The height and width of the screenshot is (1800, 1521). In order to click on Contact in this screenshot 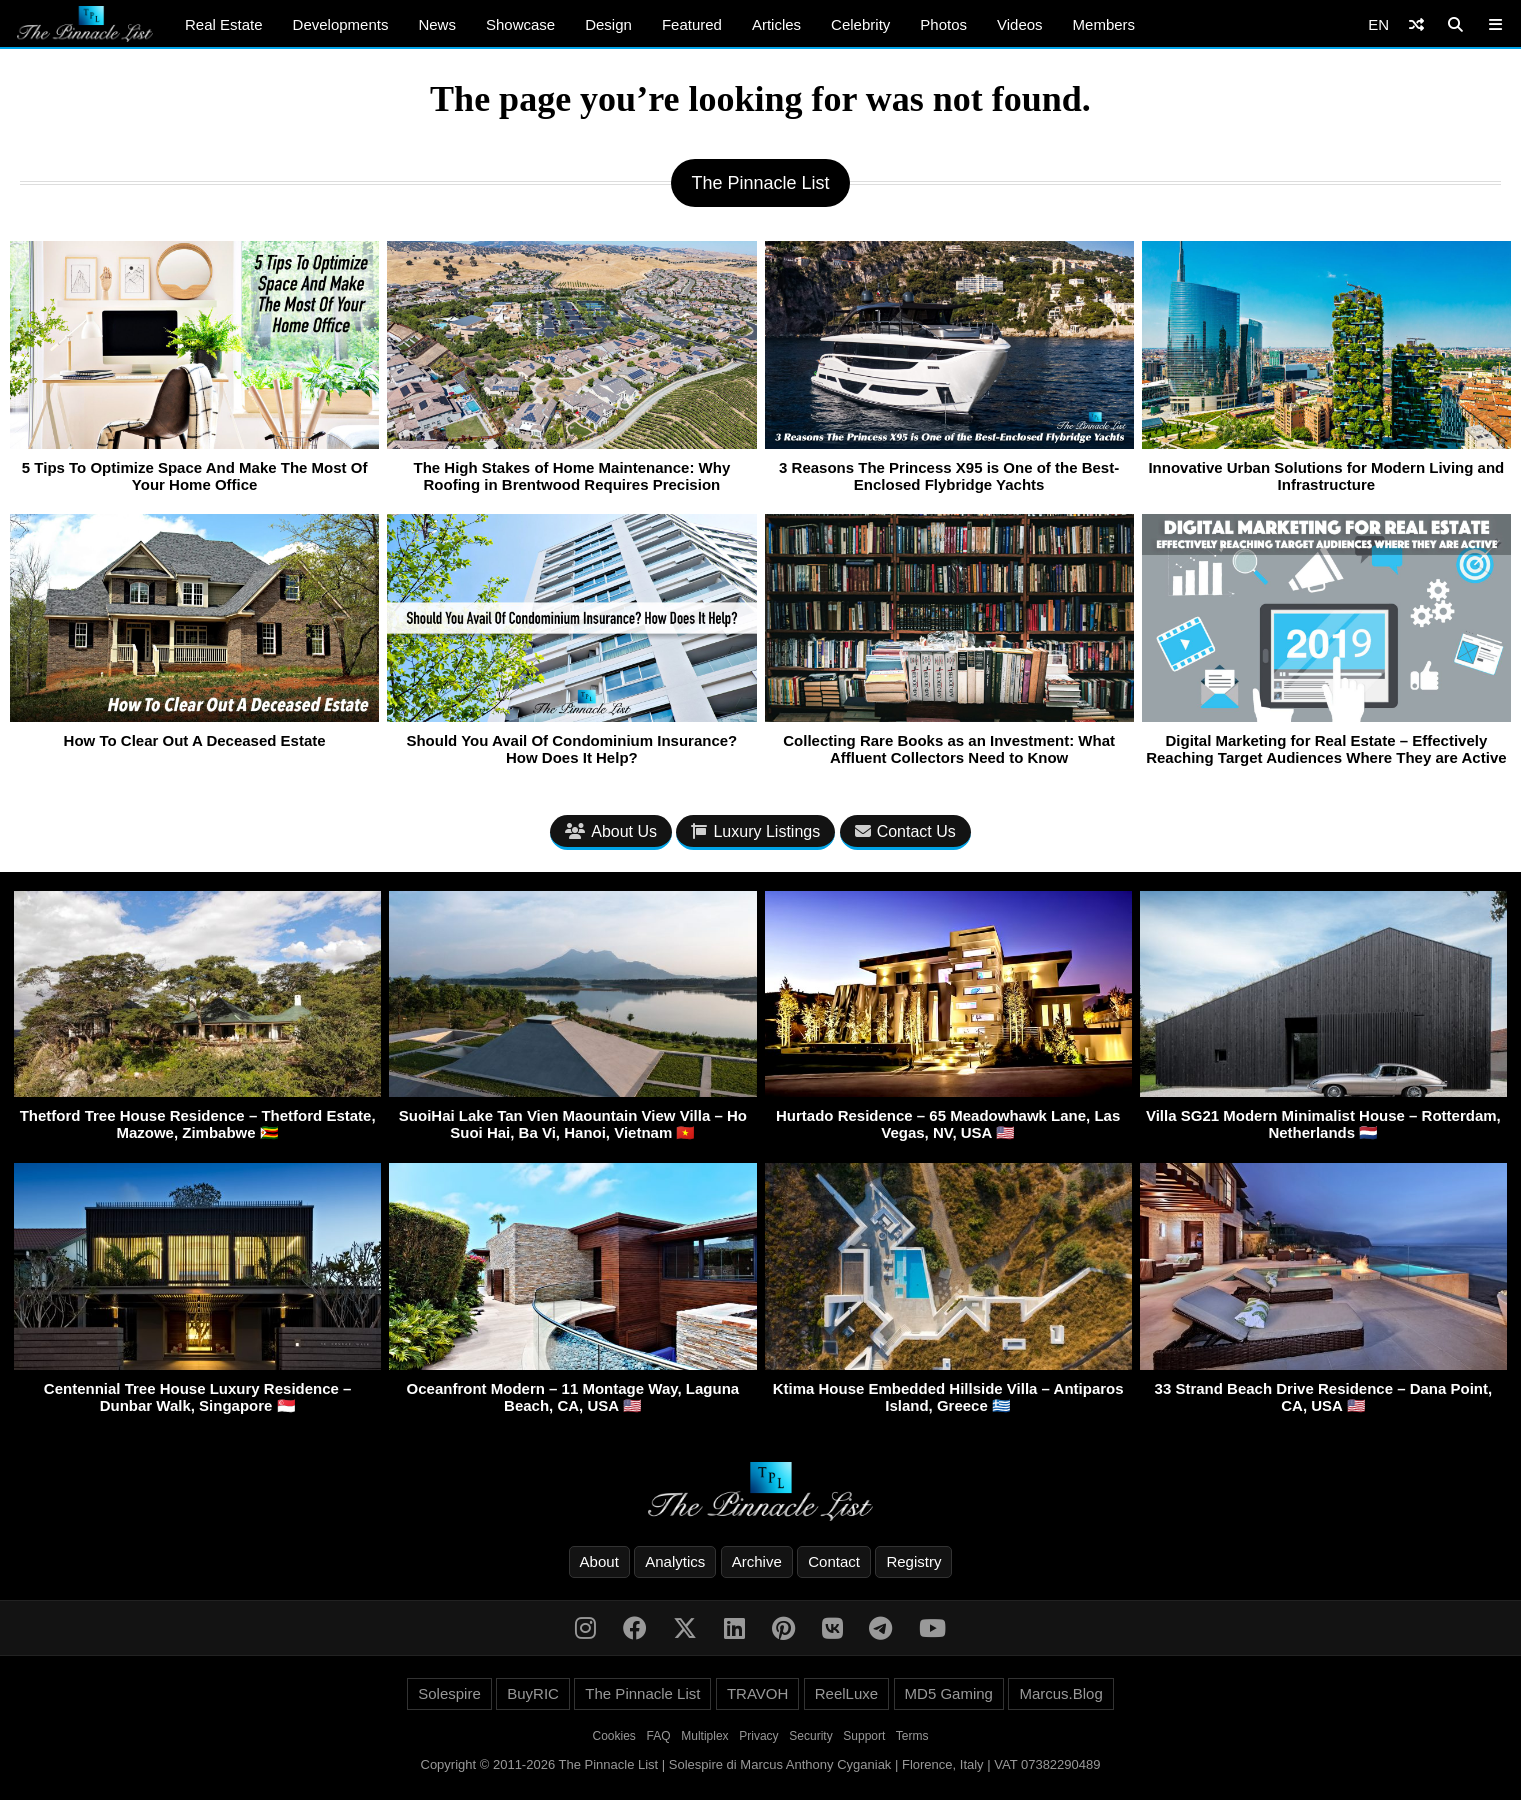, I will do `click(834, 1561)`.